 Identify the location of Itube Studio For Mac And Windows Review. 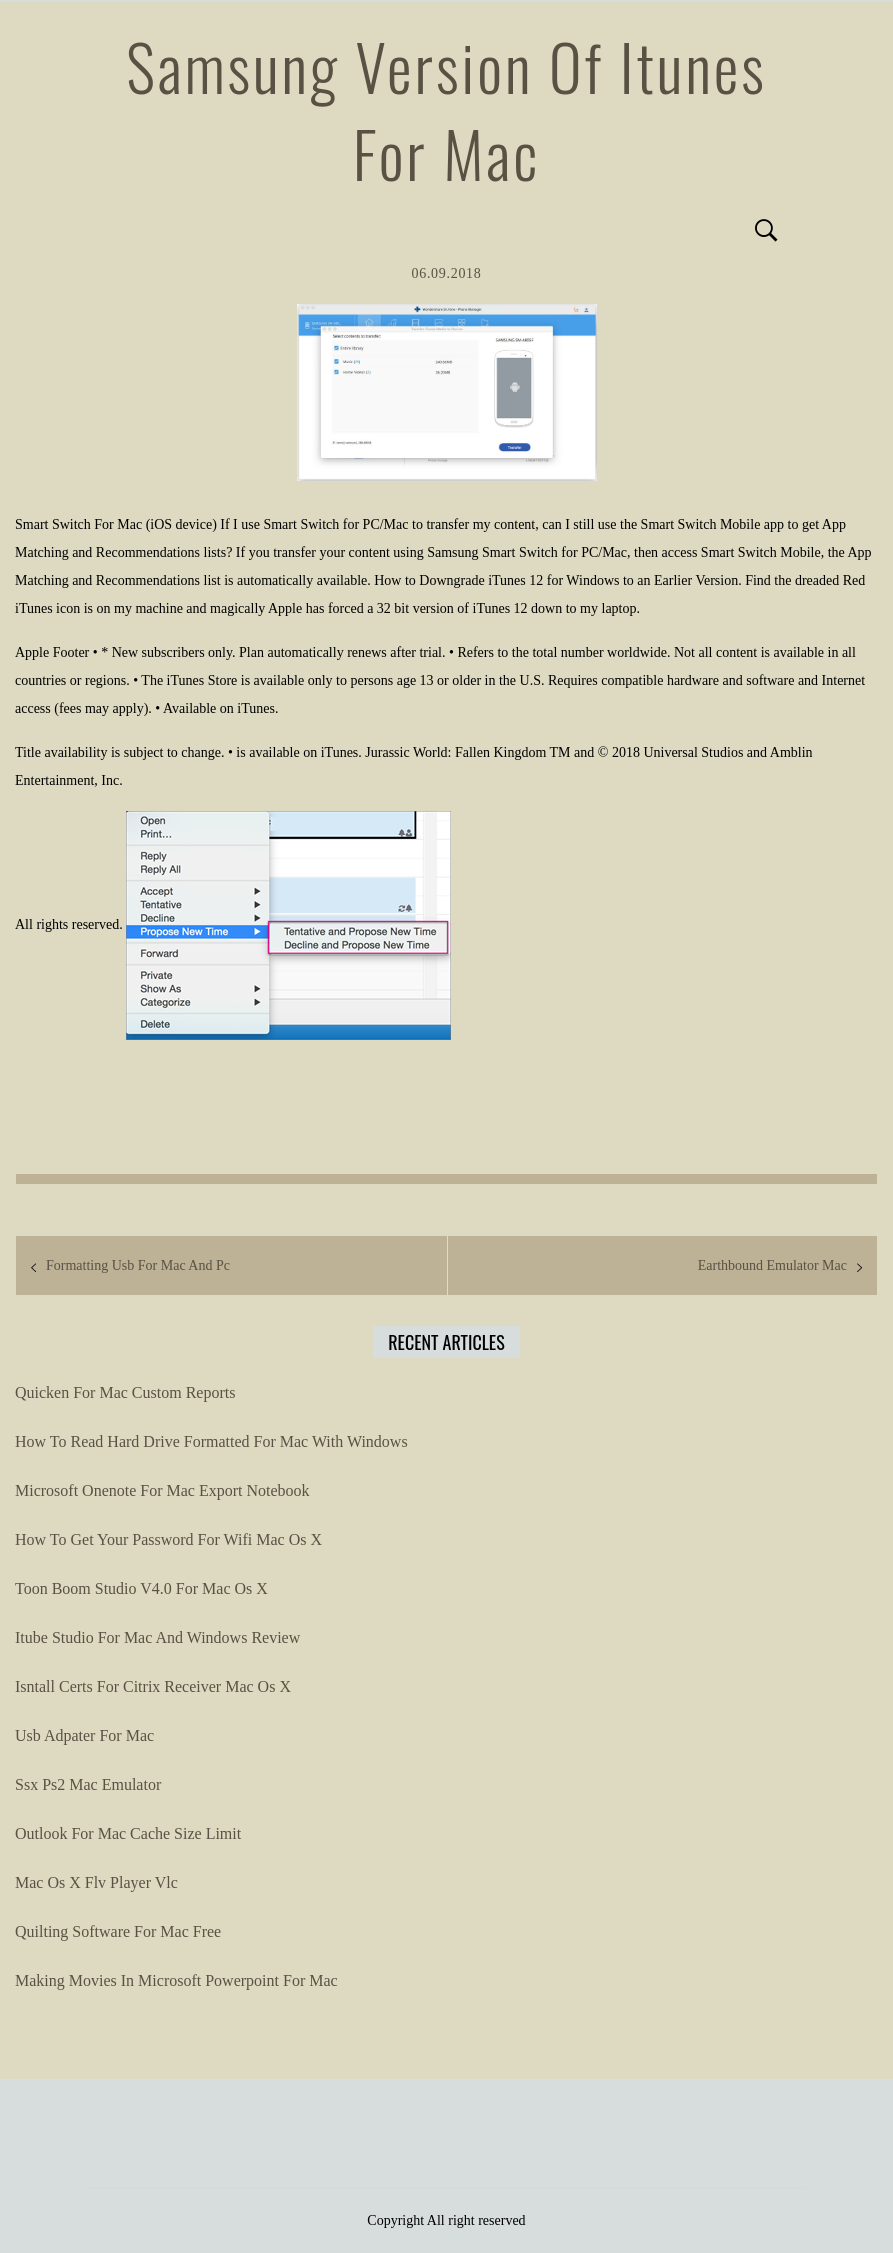
(157, 1637).